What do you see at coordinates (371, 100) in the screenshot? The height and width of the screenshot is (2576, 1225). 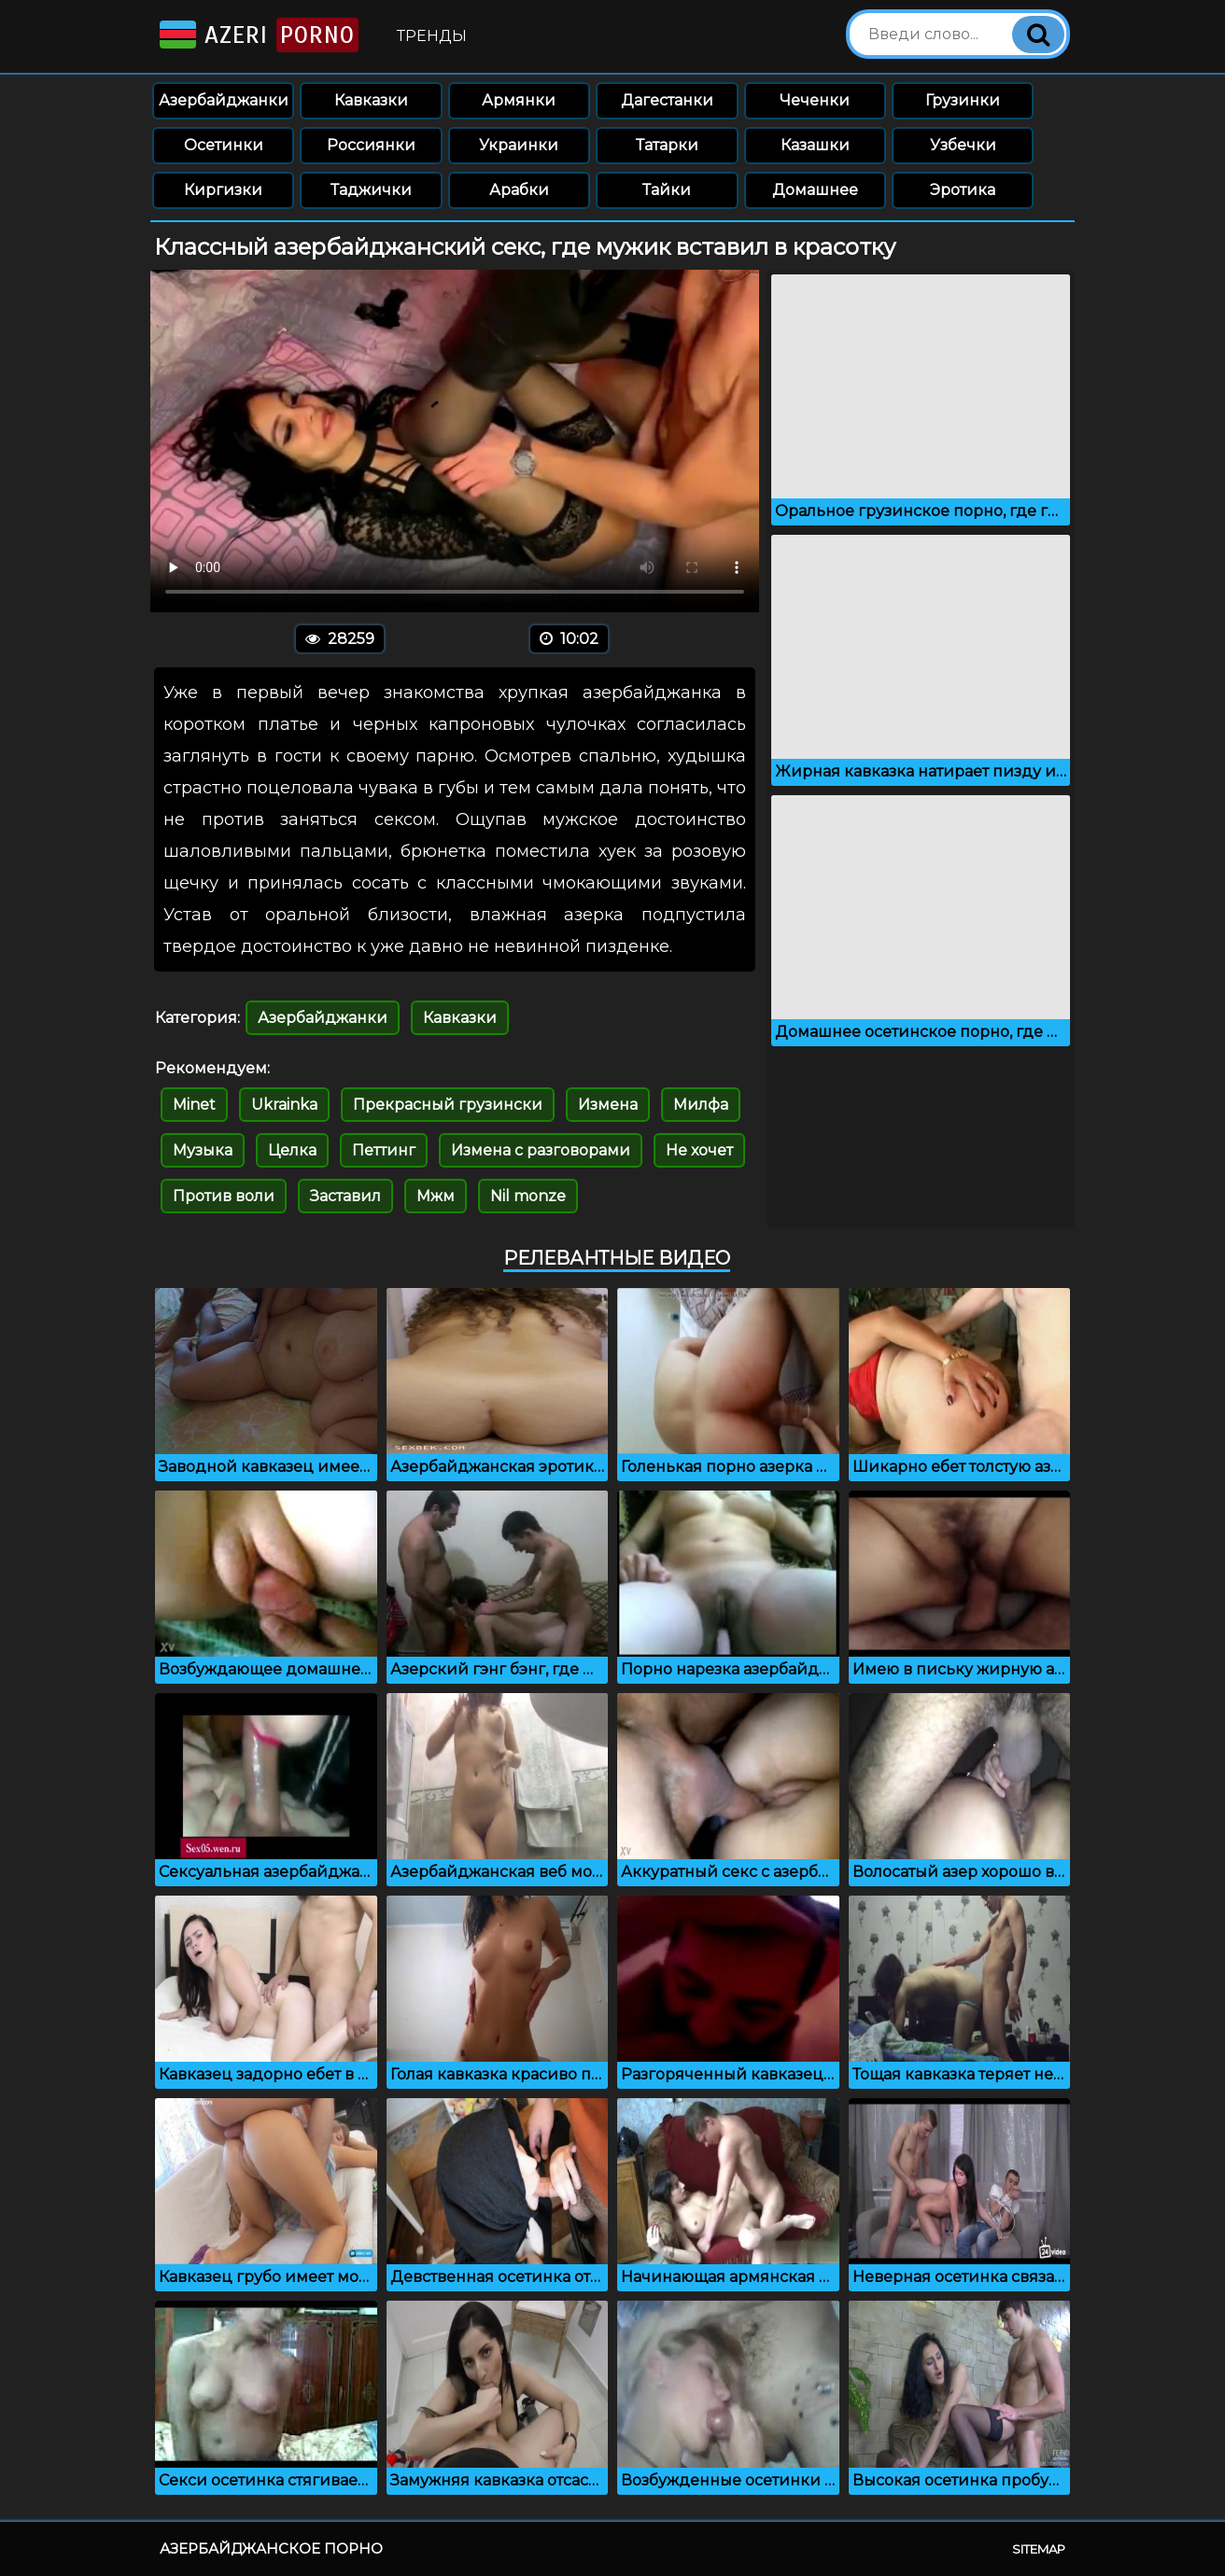 I see `Кавказки` at bounding box center [371, 100].